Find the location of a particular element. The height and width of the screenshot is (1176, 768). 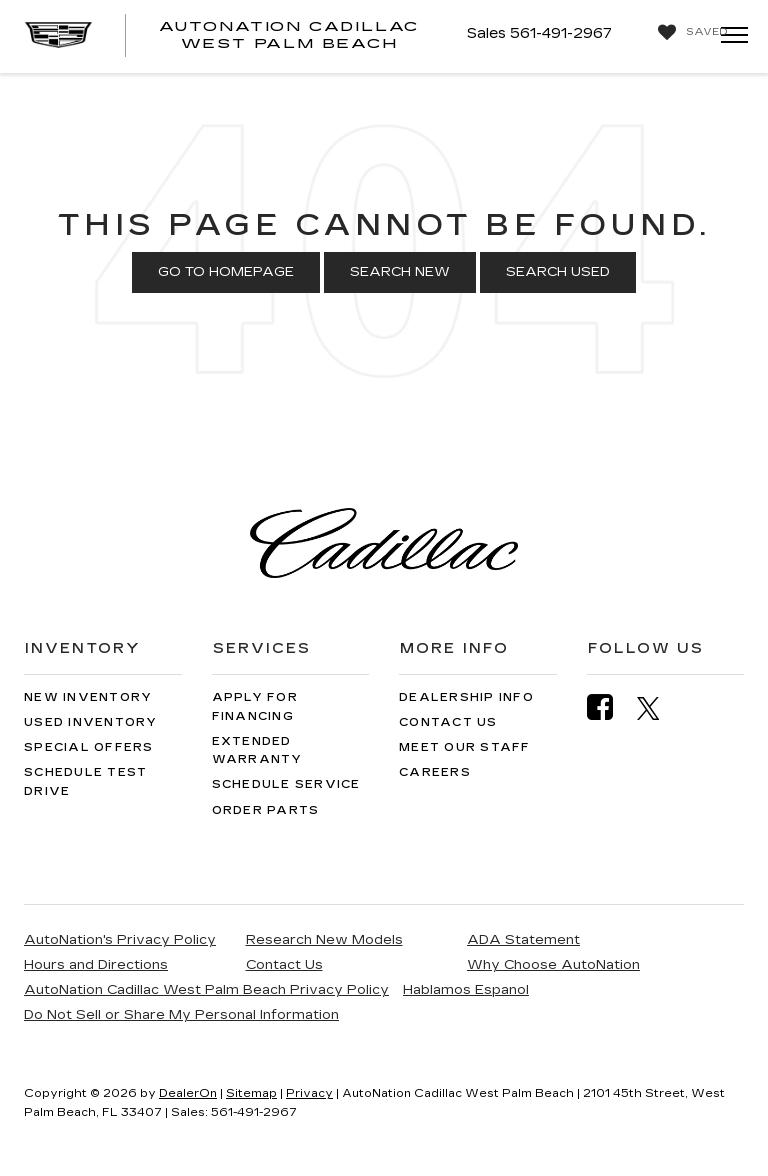

[Twitter: Click to visit our Twitter page] is located at coordinates (658, 708).